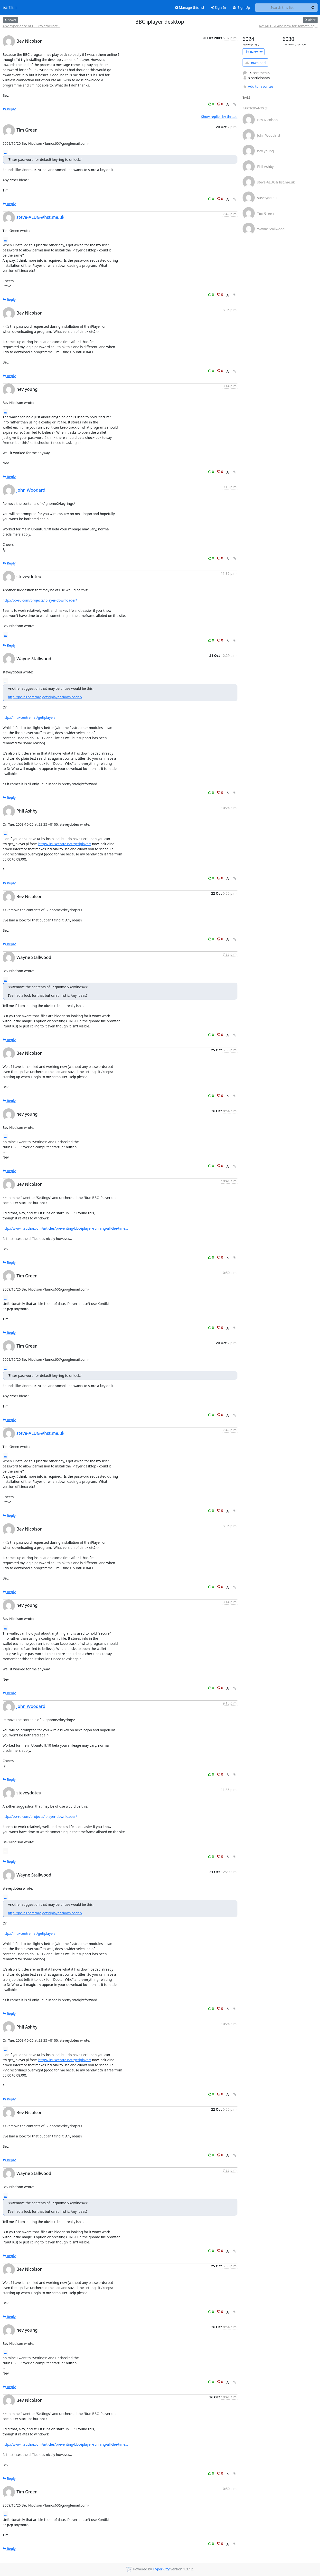 Image resolution: width=320 pixels, height=2576 pixels. Describe the element at coordinates (6, 152) in the screenshot. I see `...` at that location.